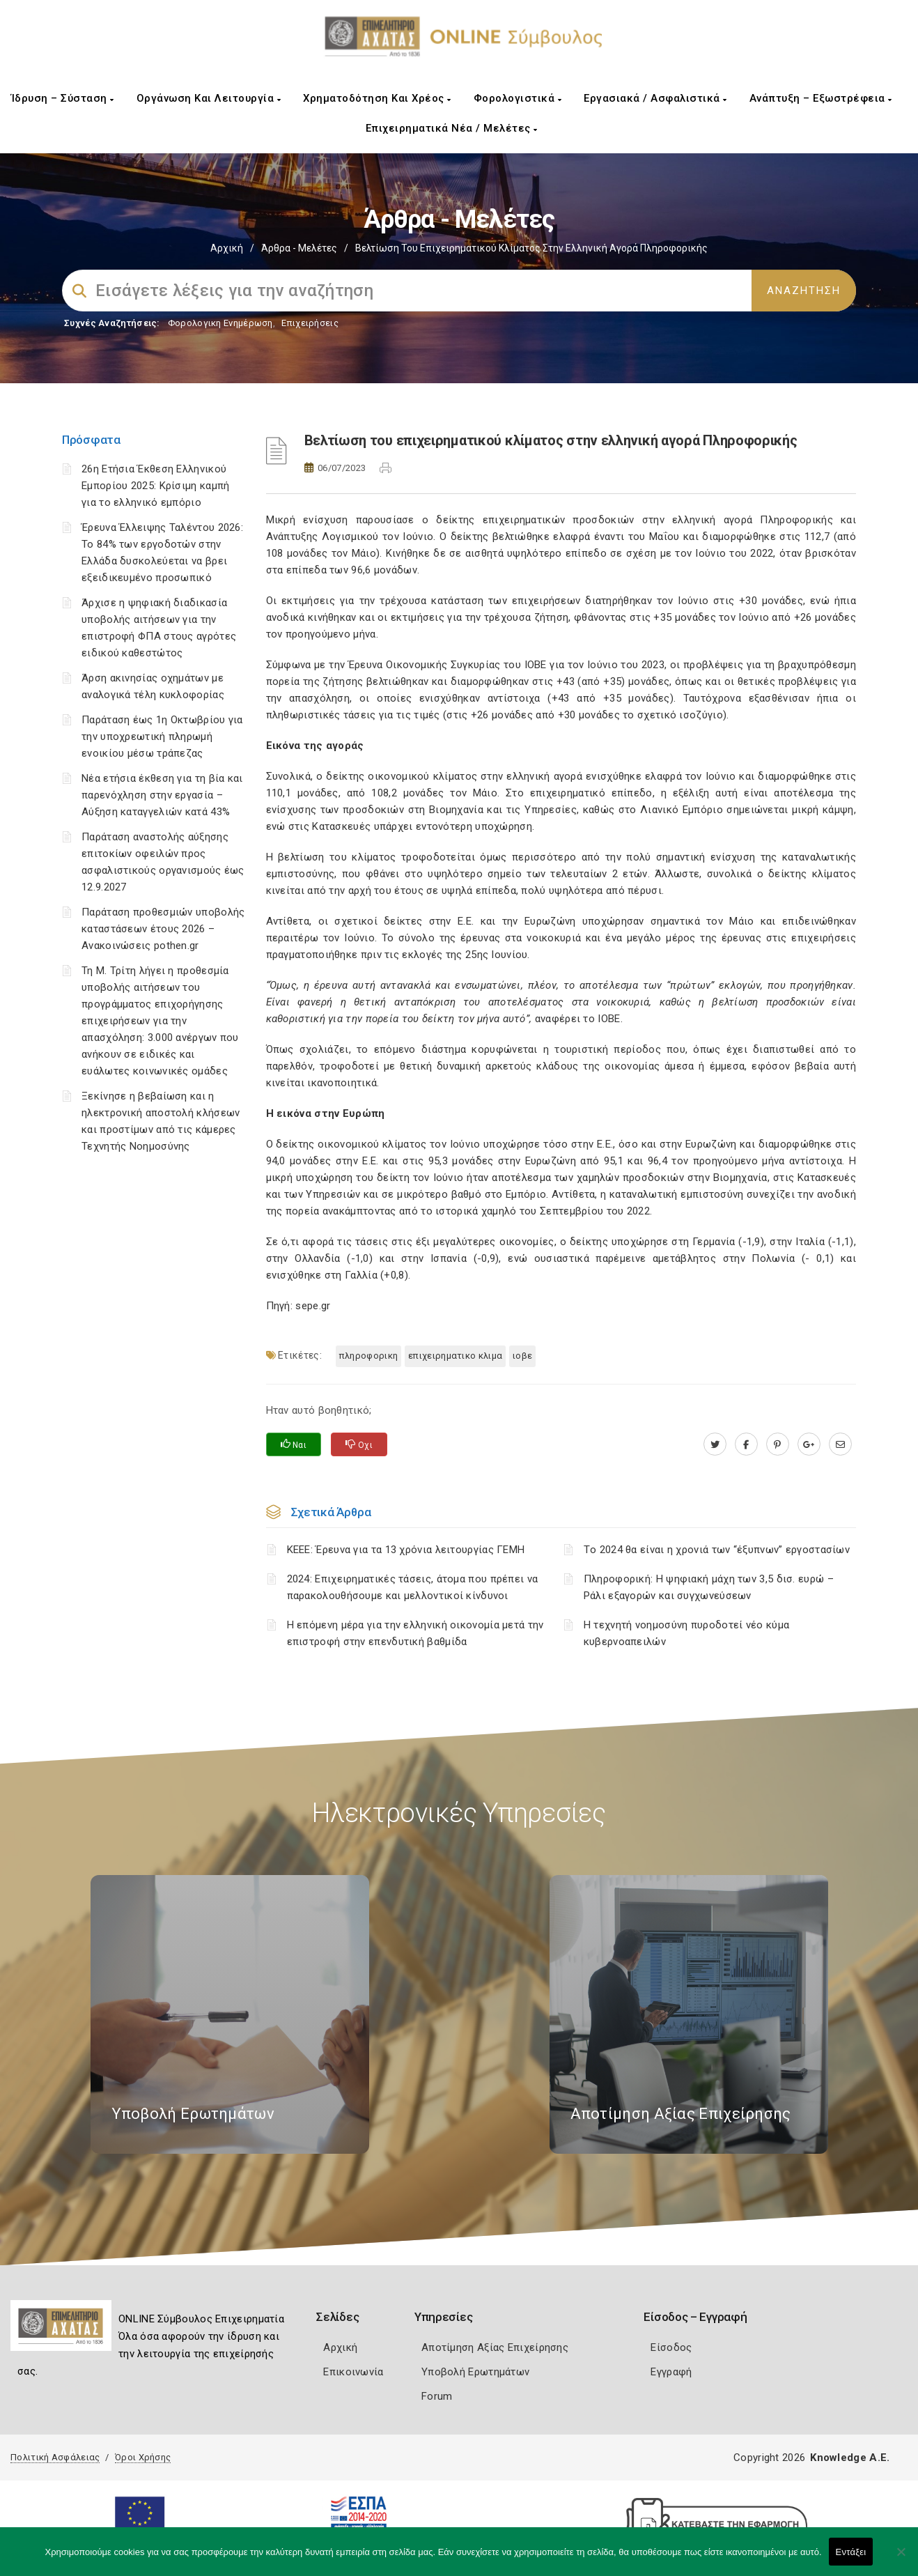 The height and width of the screenshot is (2576, 918). Describe the element at coordinates (452, 128) in the screenshot. I see `Επιχειρηματικά Νέα / Μελέτες` at that location.